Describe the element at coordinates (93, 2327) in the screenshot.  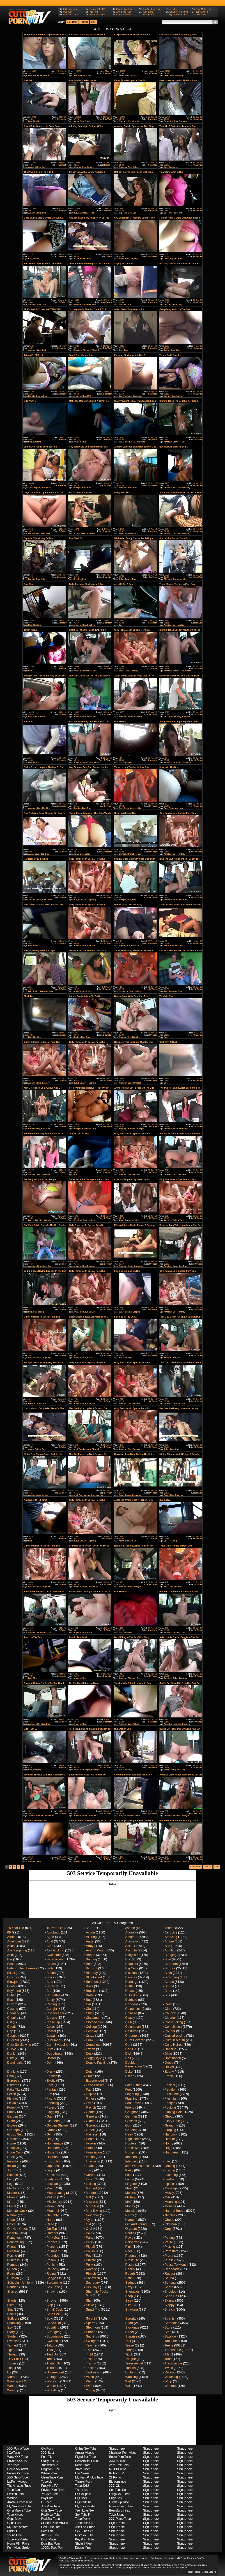
I see `Stepmom` at that location.